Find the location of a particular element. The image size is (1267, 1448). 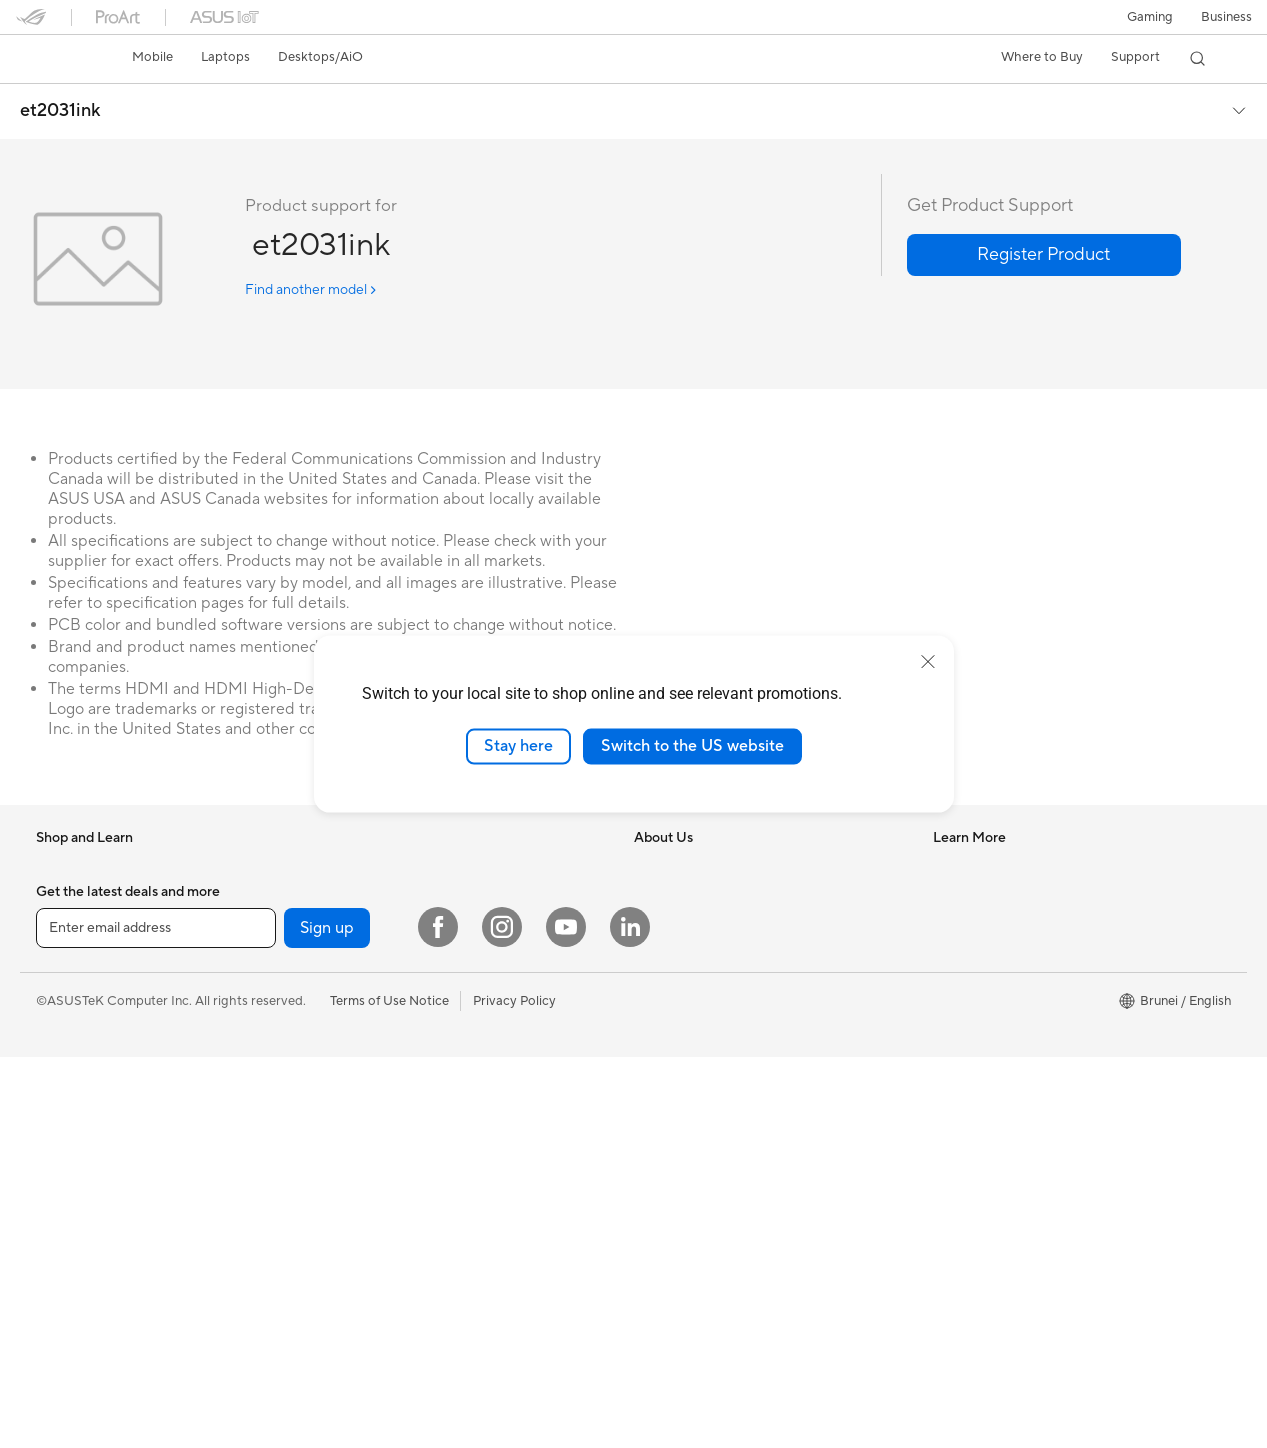

[LinkedIn] is located at coordinates (630, 1318).